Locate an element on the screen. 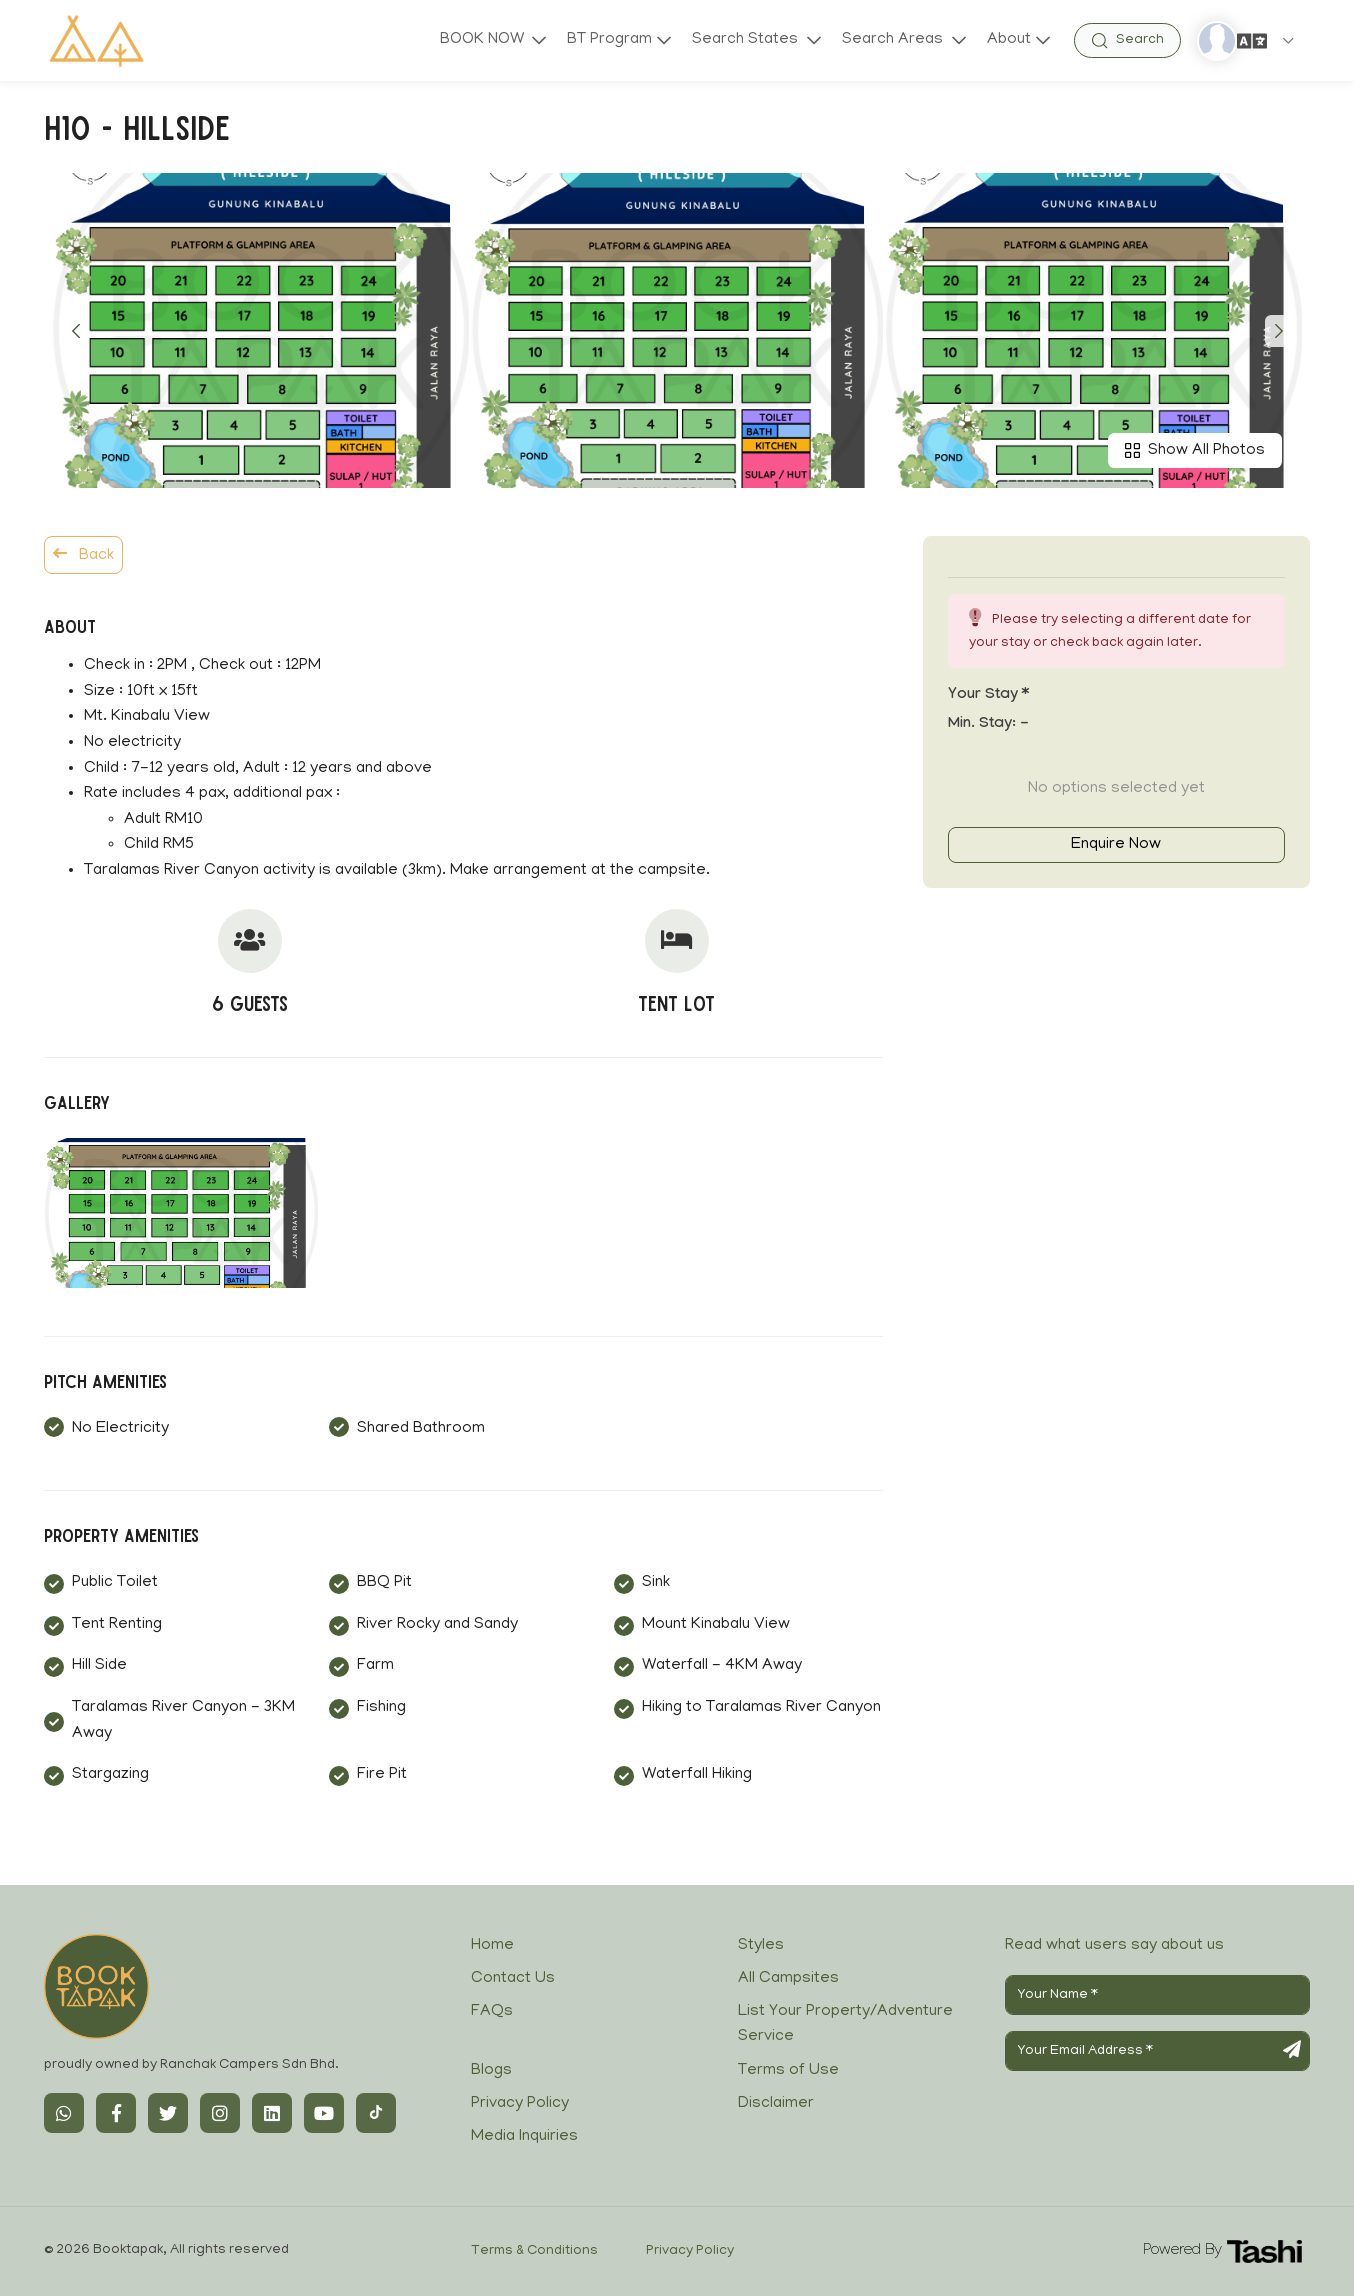 This screenshot has width=1354, height=2296. FAQs is located at coordinates (492, 2012).